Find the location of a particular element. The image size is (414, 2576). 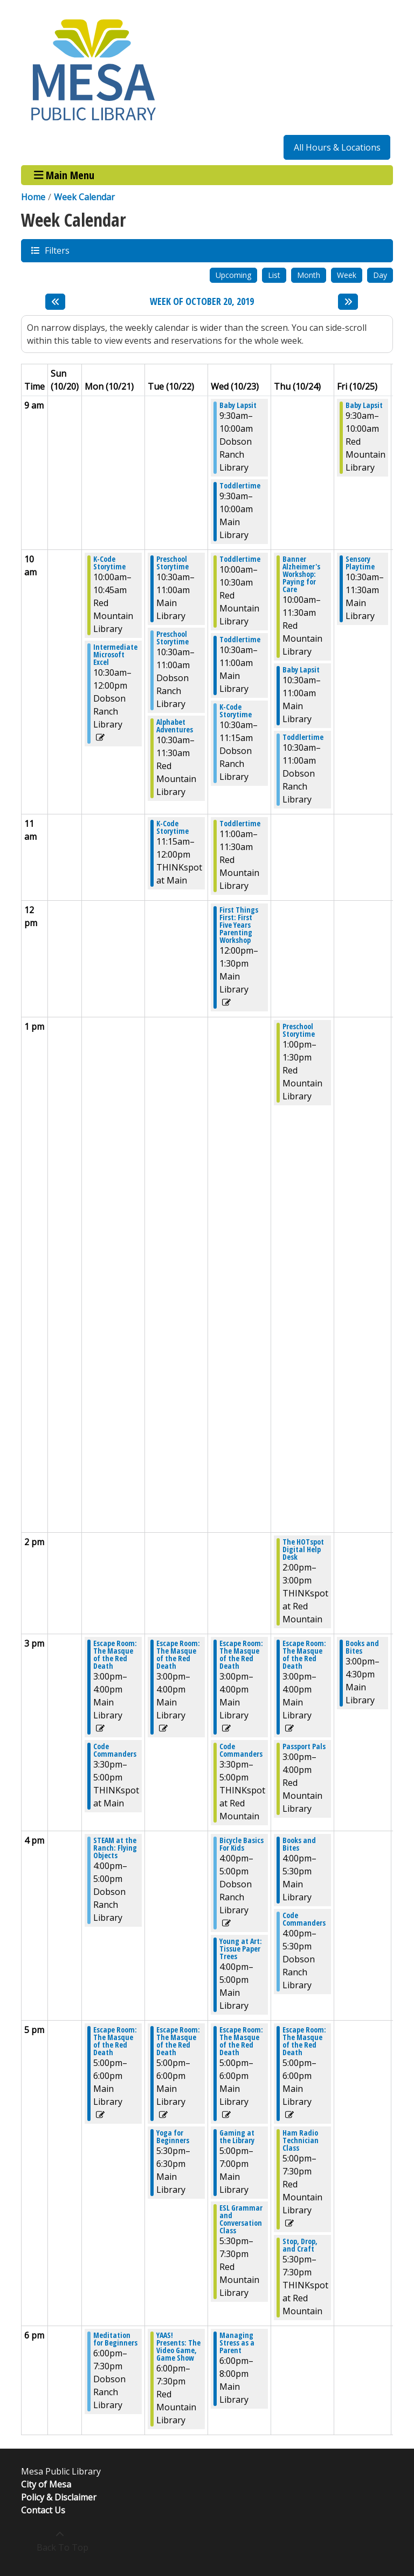

Contact Us is located at coordinates (43, 2510).